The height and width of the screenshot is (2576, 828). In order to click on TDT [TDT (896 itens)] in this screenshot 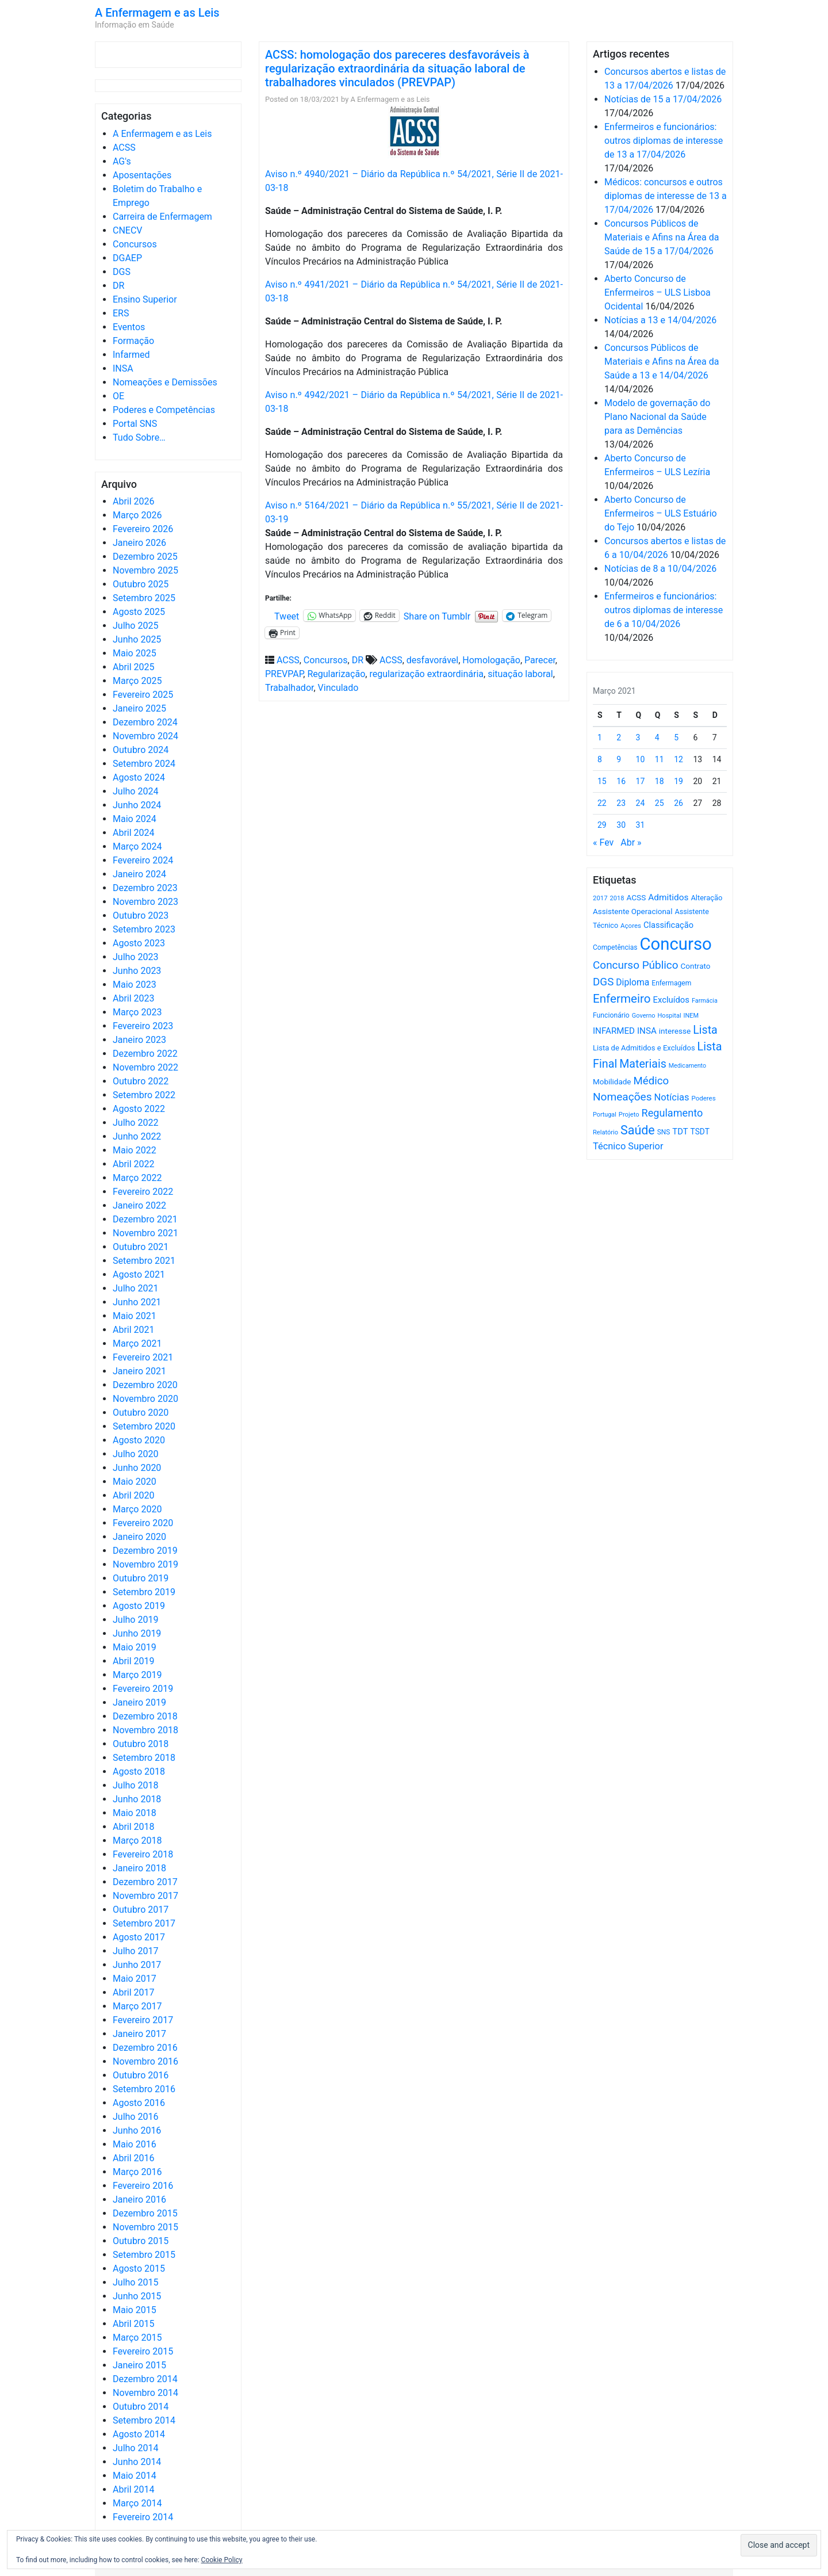, I will do `click(680, 1131)`.